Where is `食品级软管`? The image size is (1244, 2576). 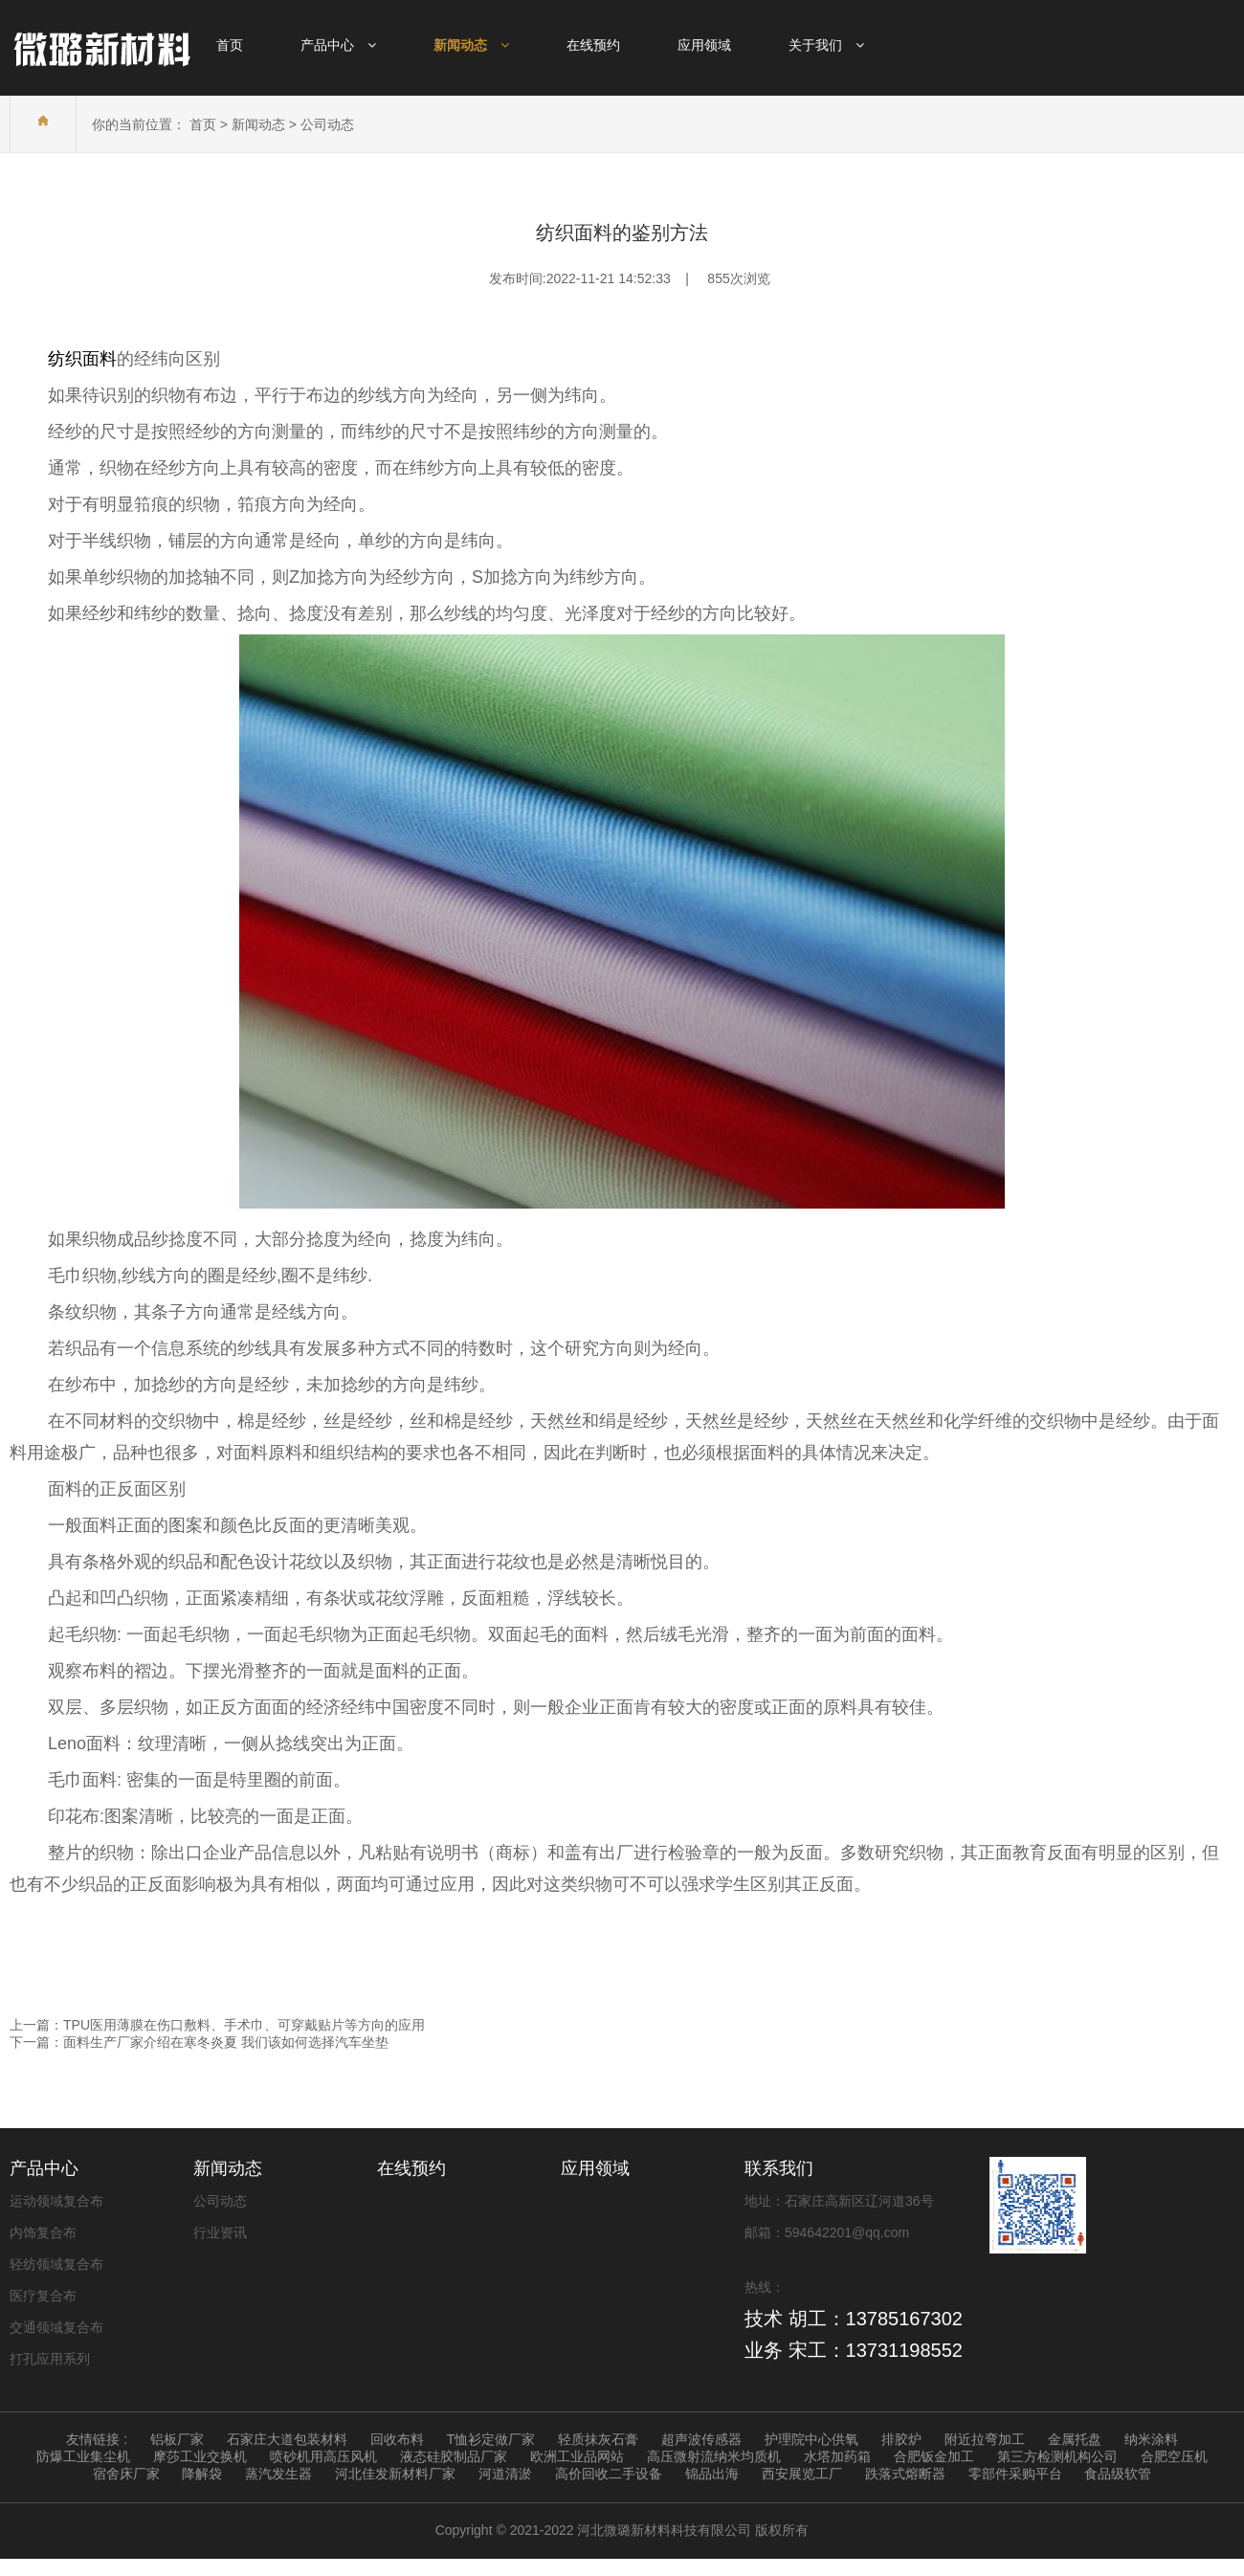 食品级软管 is located at coordinates (1117, 2473).